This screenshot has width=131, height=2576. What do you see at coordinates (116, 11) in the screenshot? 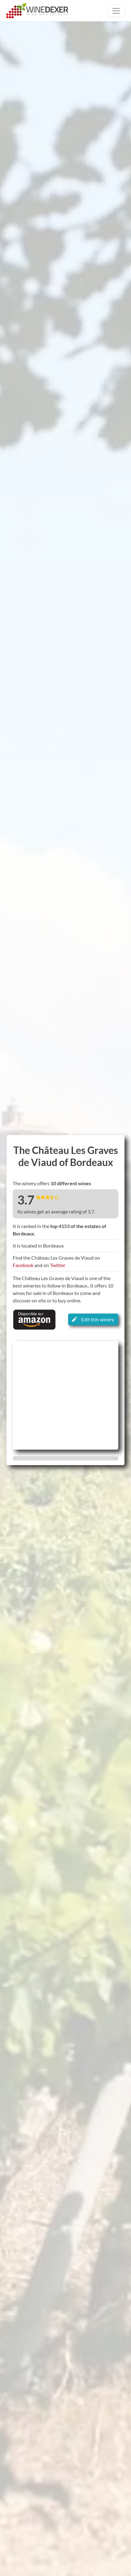
I see `[Toggle navigation]` at bounding box center [116, 11].